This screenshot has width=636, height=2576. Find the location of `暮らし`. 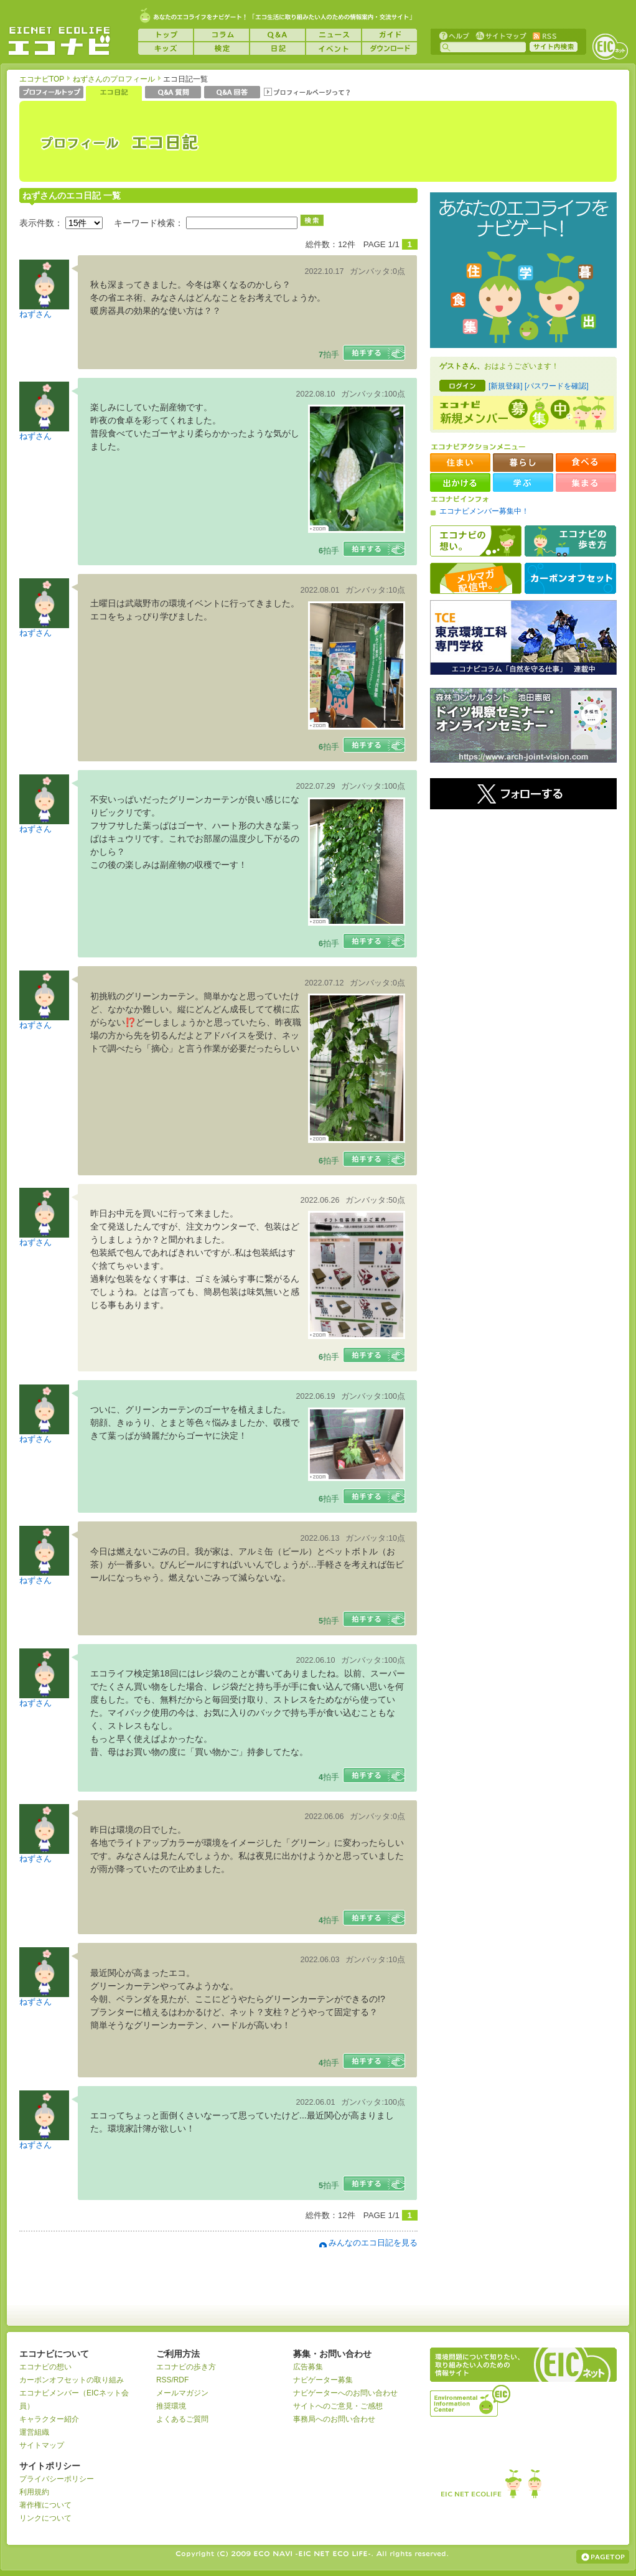

暮らし is located at coordinates (523, 462).